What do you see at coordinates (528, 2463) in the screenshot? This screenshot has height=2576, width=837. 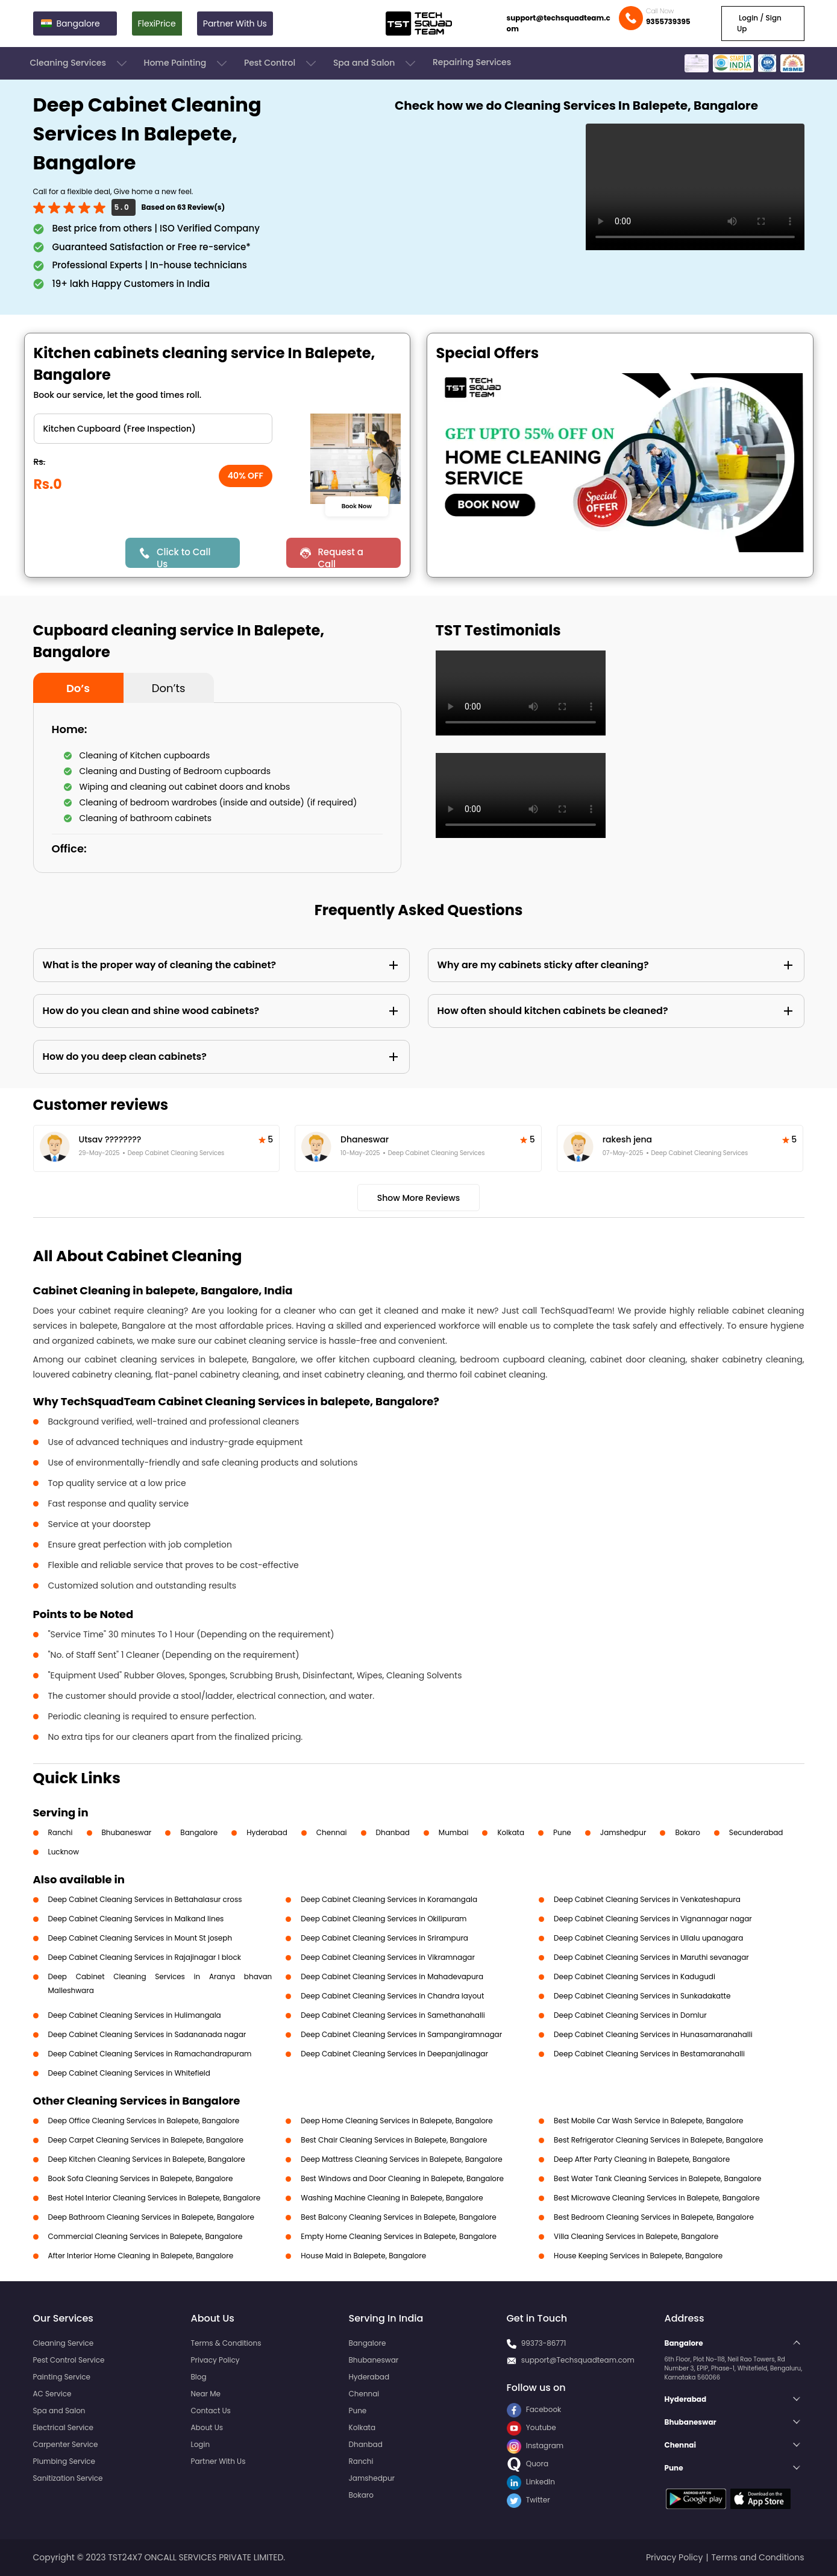 I see `Quora` at bounding box center [528, 2463].